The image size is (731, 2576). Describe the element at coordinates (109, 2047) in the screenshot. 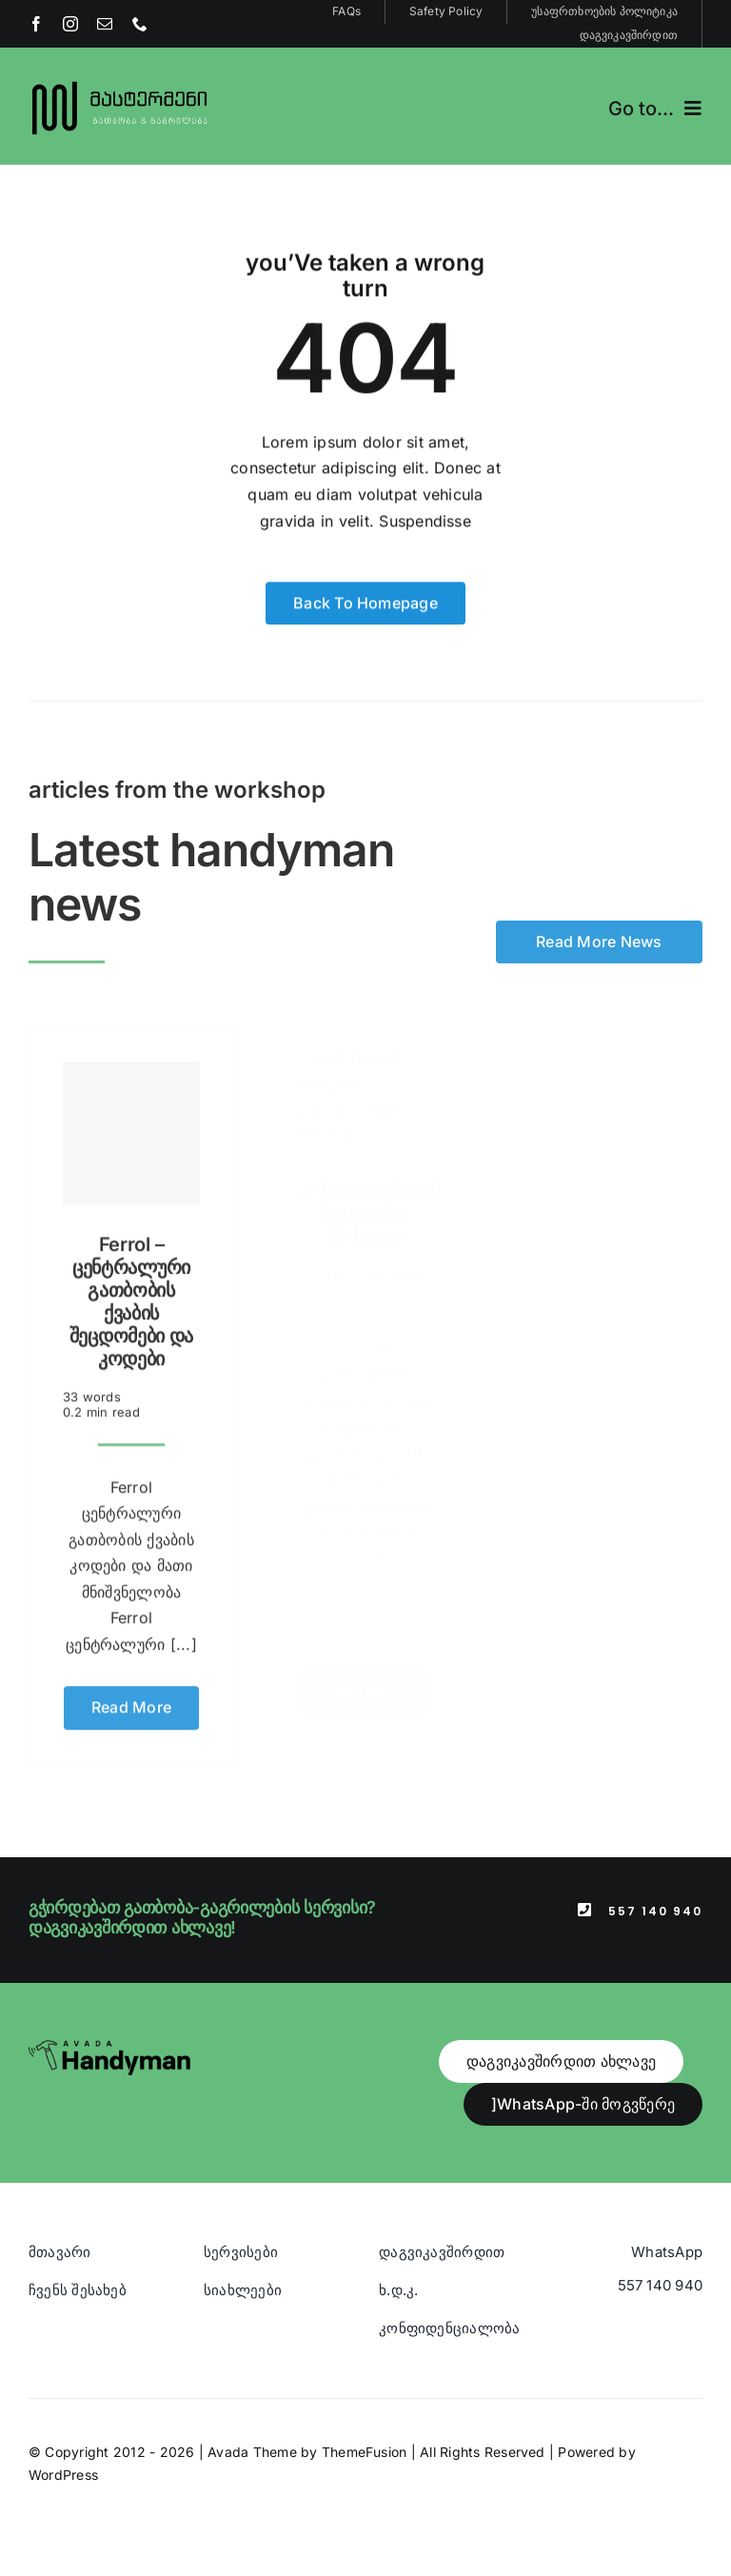

I see `[Avada Handyman]` at that location.